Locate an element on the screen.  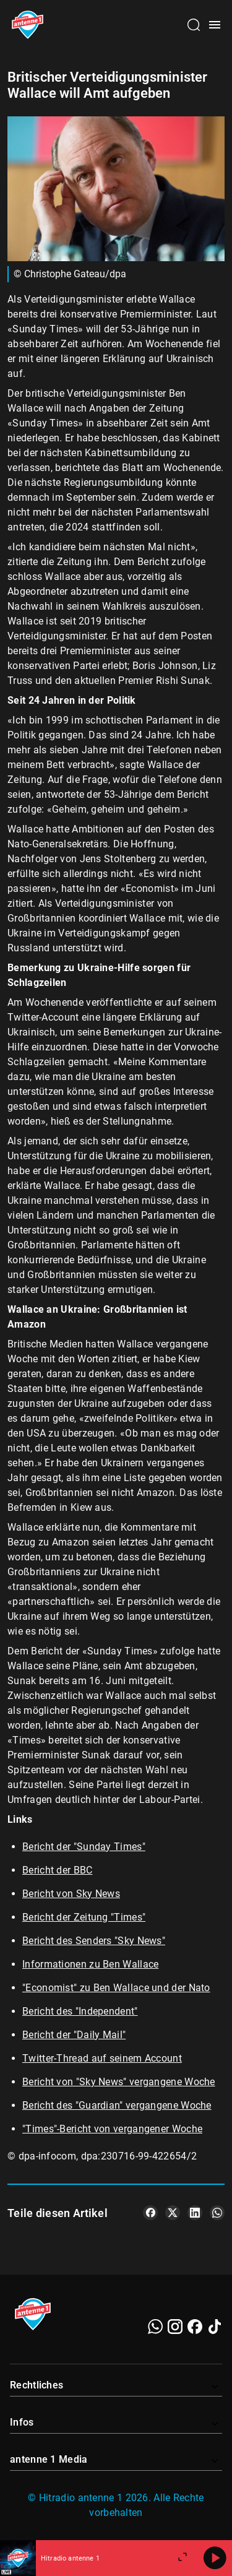
Bericht des "Guardian" vergangene Woche is located at coordinates (117, 2105).